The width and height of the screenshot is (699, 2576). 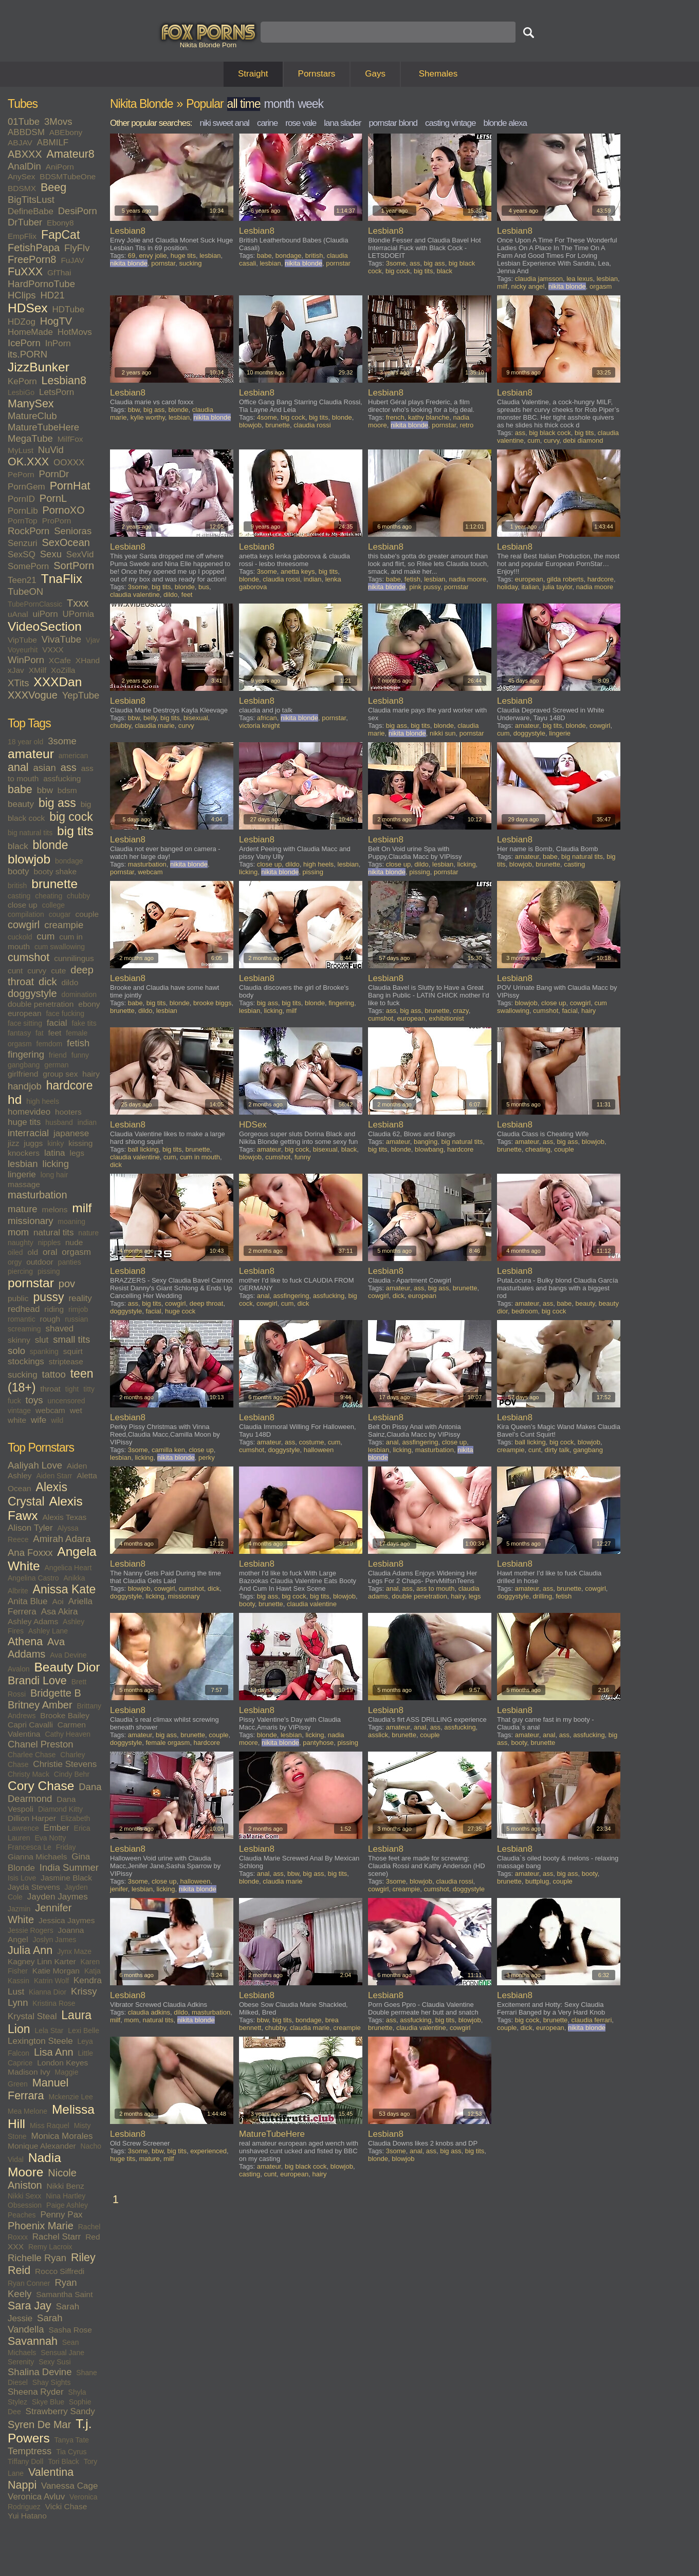 What do you see at coordinates (71, 154) in the screenshot?
I see `Amateur8` at bounding box center [71, 154].